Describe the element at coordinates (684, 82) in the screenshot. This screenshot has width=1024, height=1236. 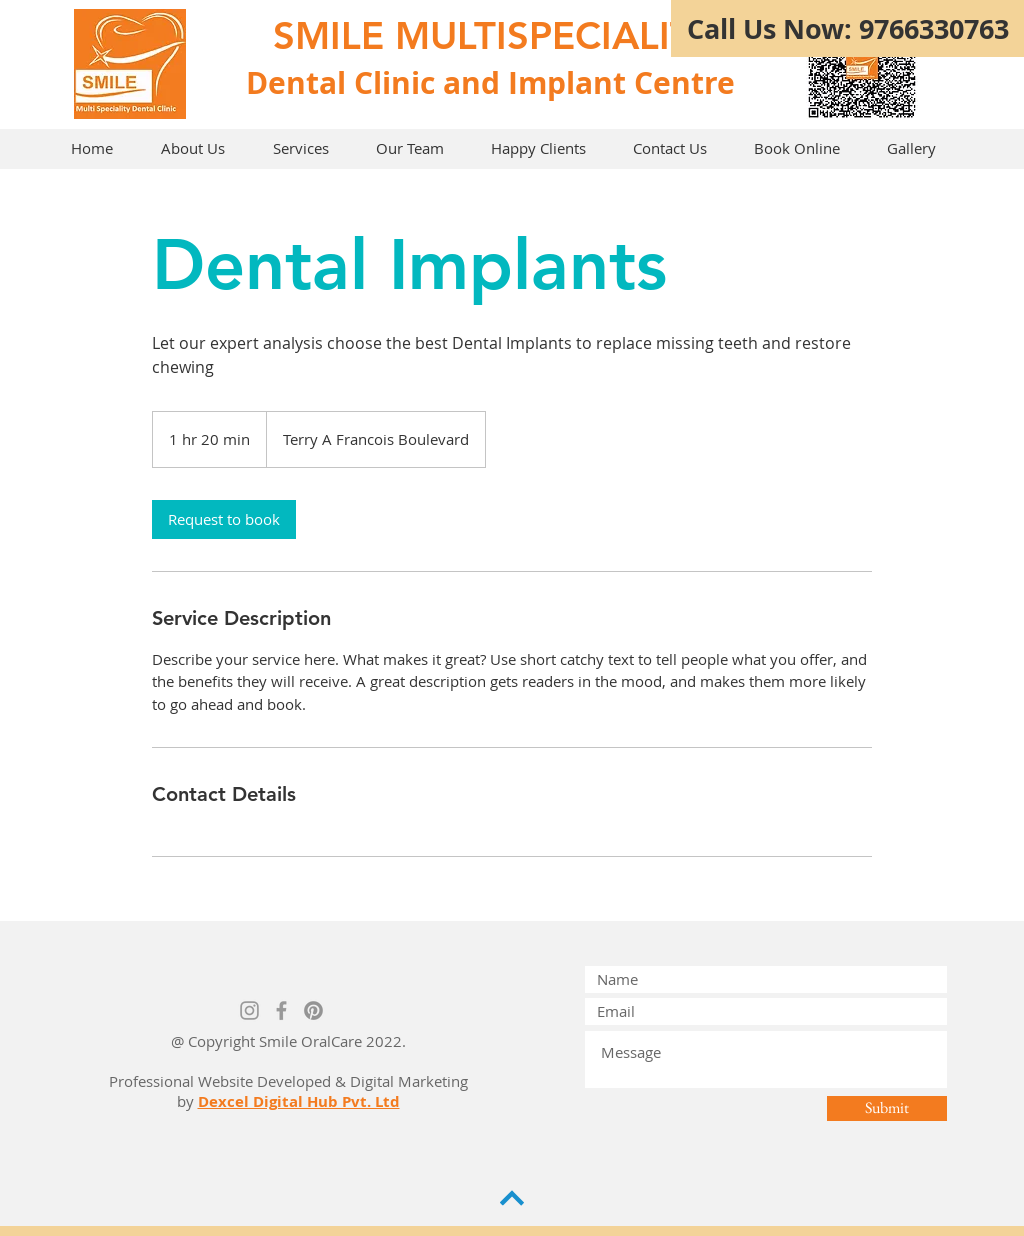
I see `Centre` at that location.